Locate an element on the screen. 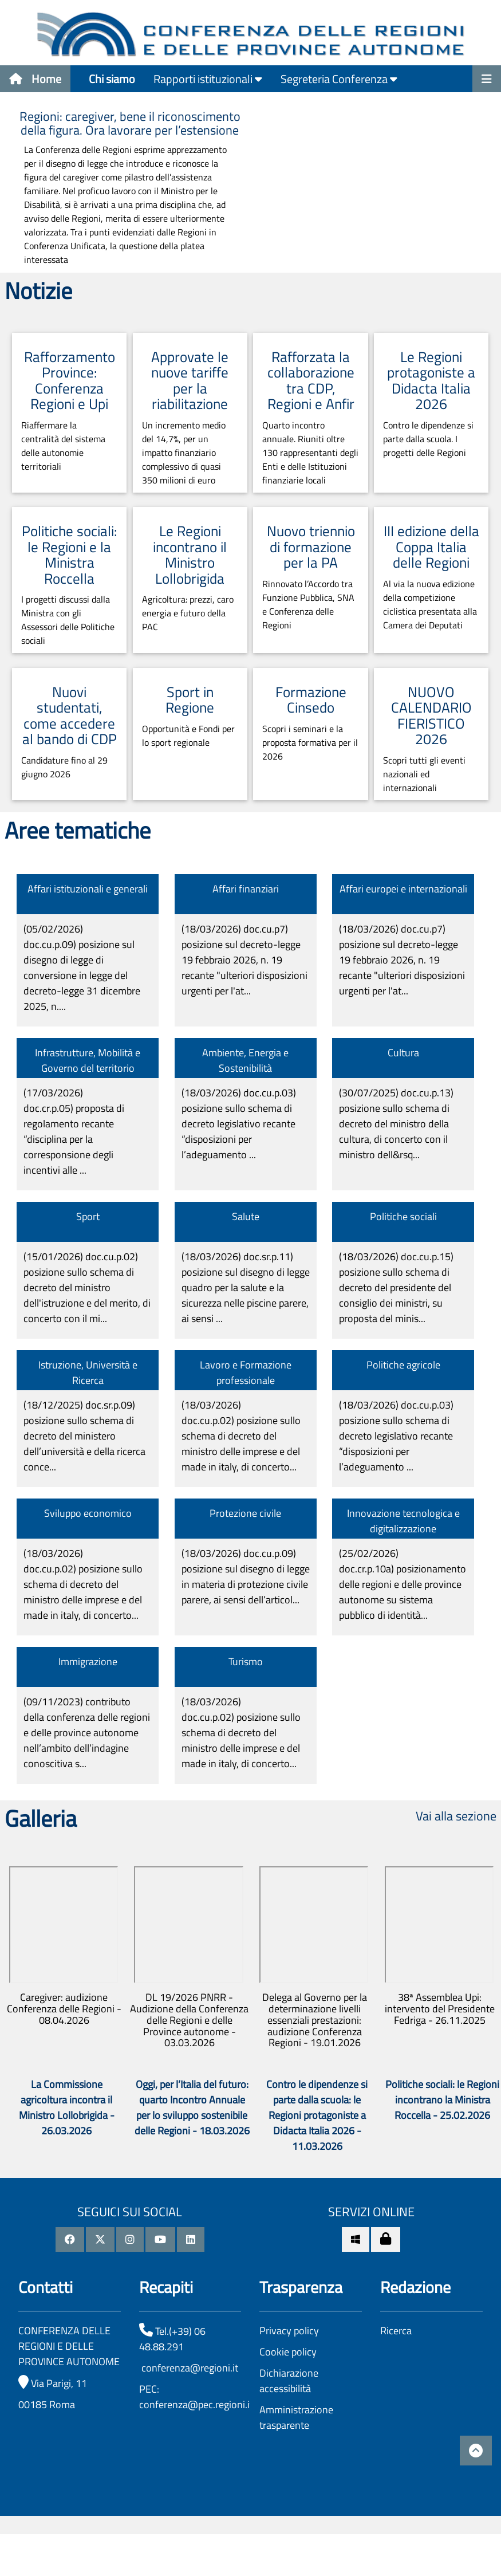  (25/02/2026) is located at coordinates (402, 1584).